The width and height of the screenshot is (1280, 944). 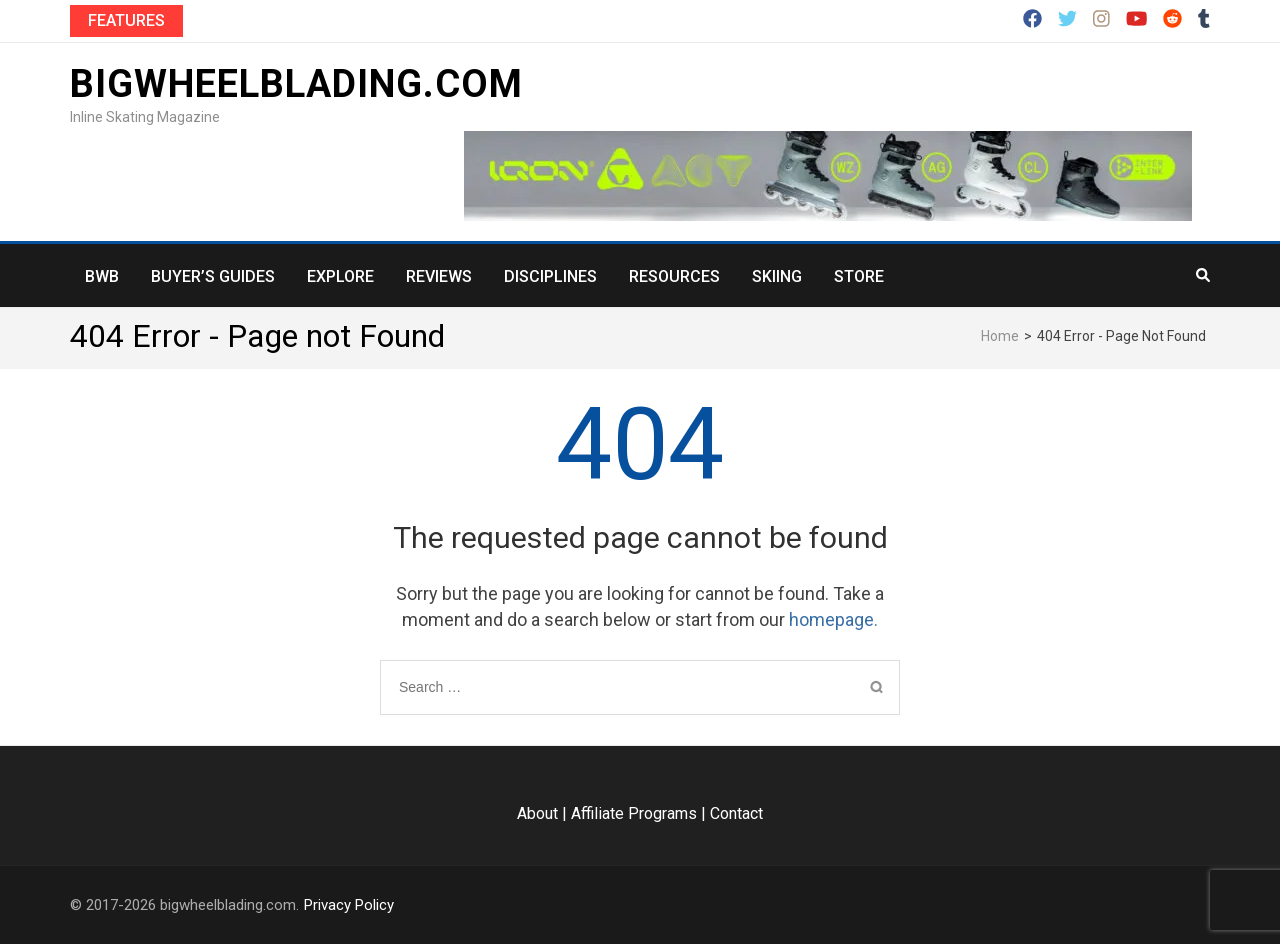 What do you see at coordinates (674, 276) in the screenshot?
I see `Resources` at bounding box center [674, 276].